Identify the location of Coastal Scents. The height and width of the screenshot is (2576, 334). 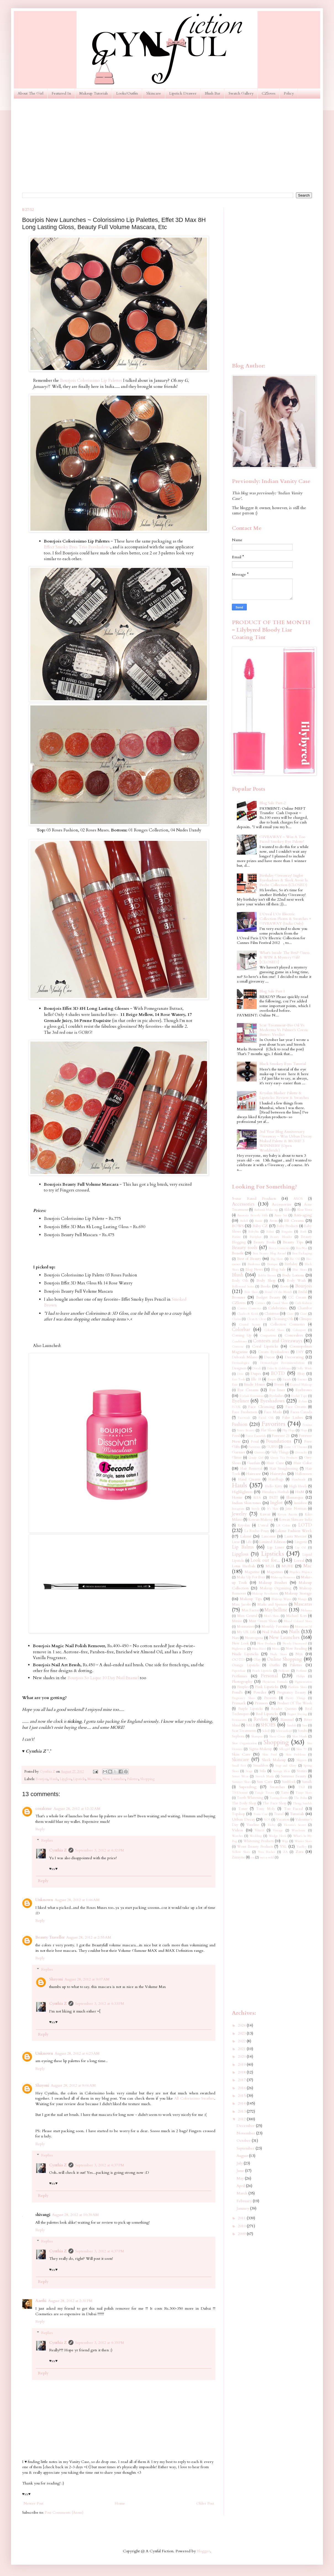
(249, 1324).